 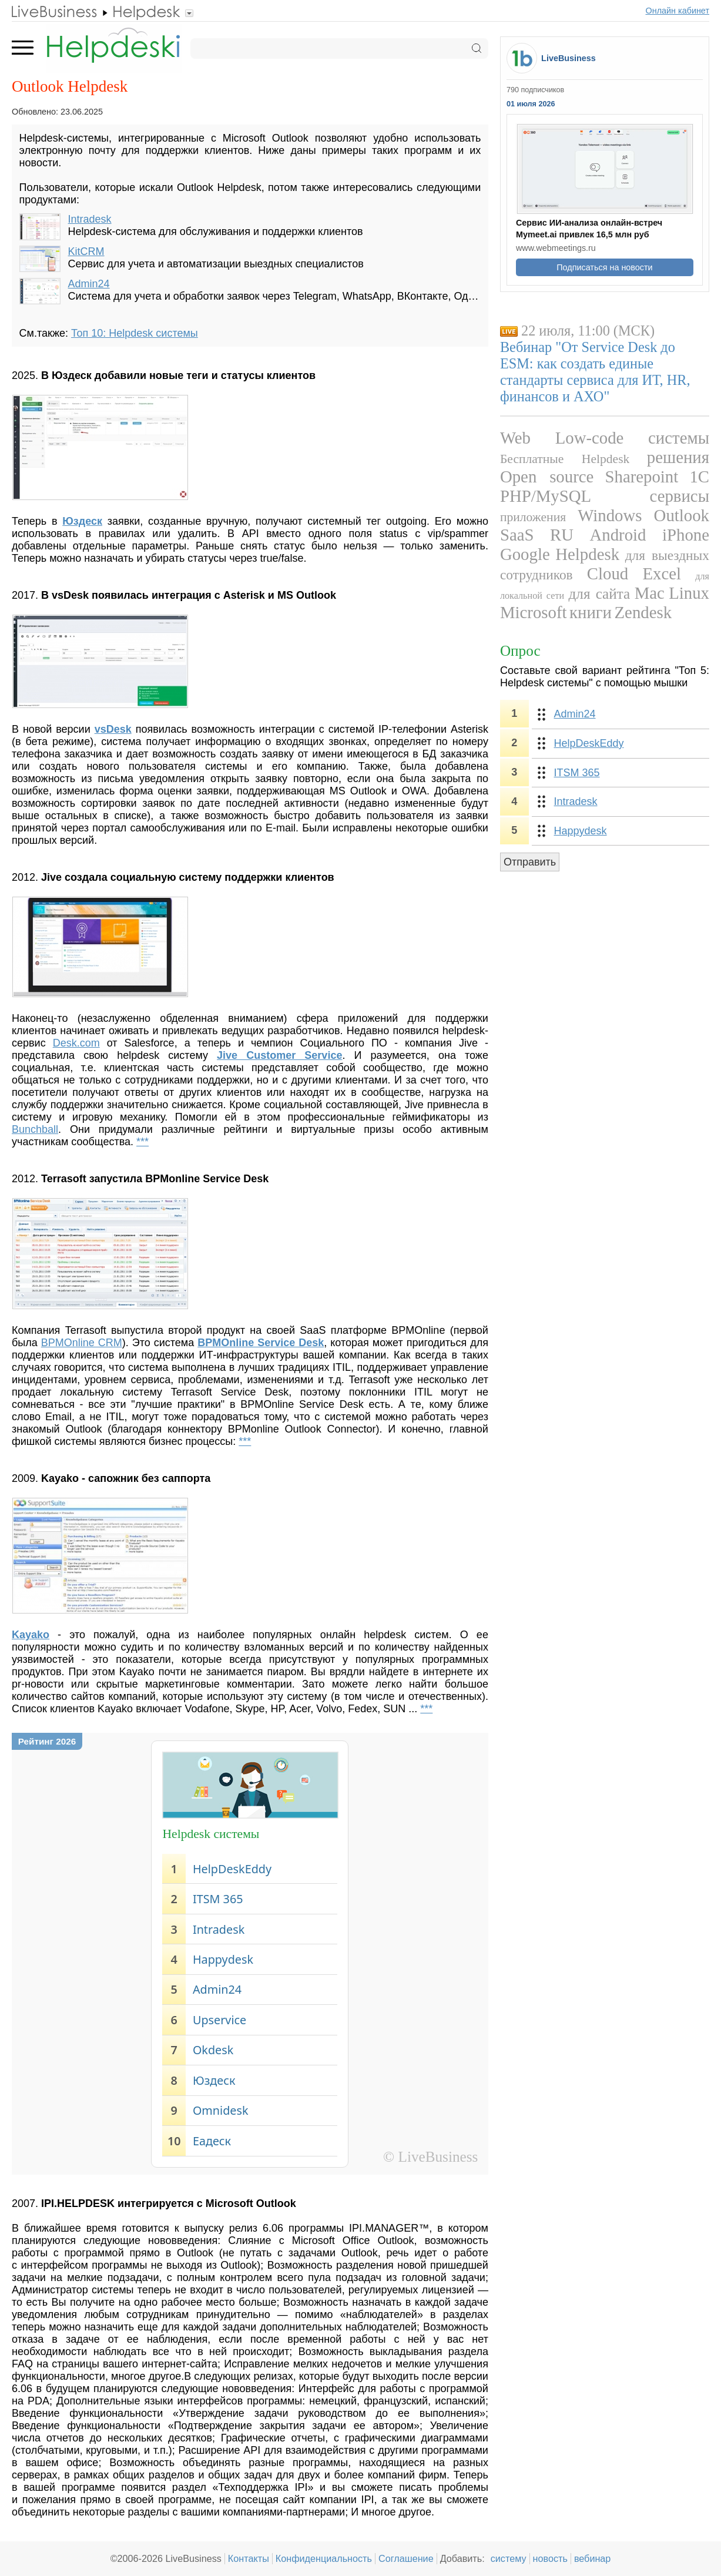 I want to click on Отправить, so click(x=530, y=862).